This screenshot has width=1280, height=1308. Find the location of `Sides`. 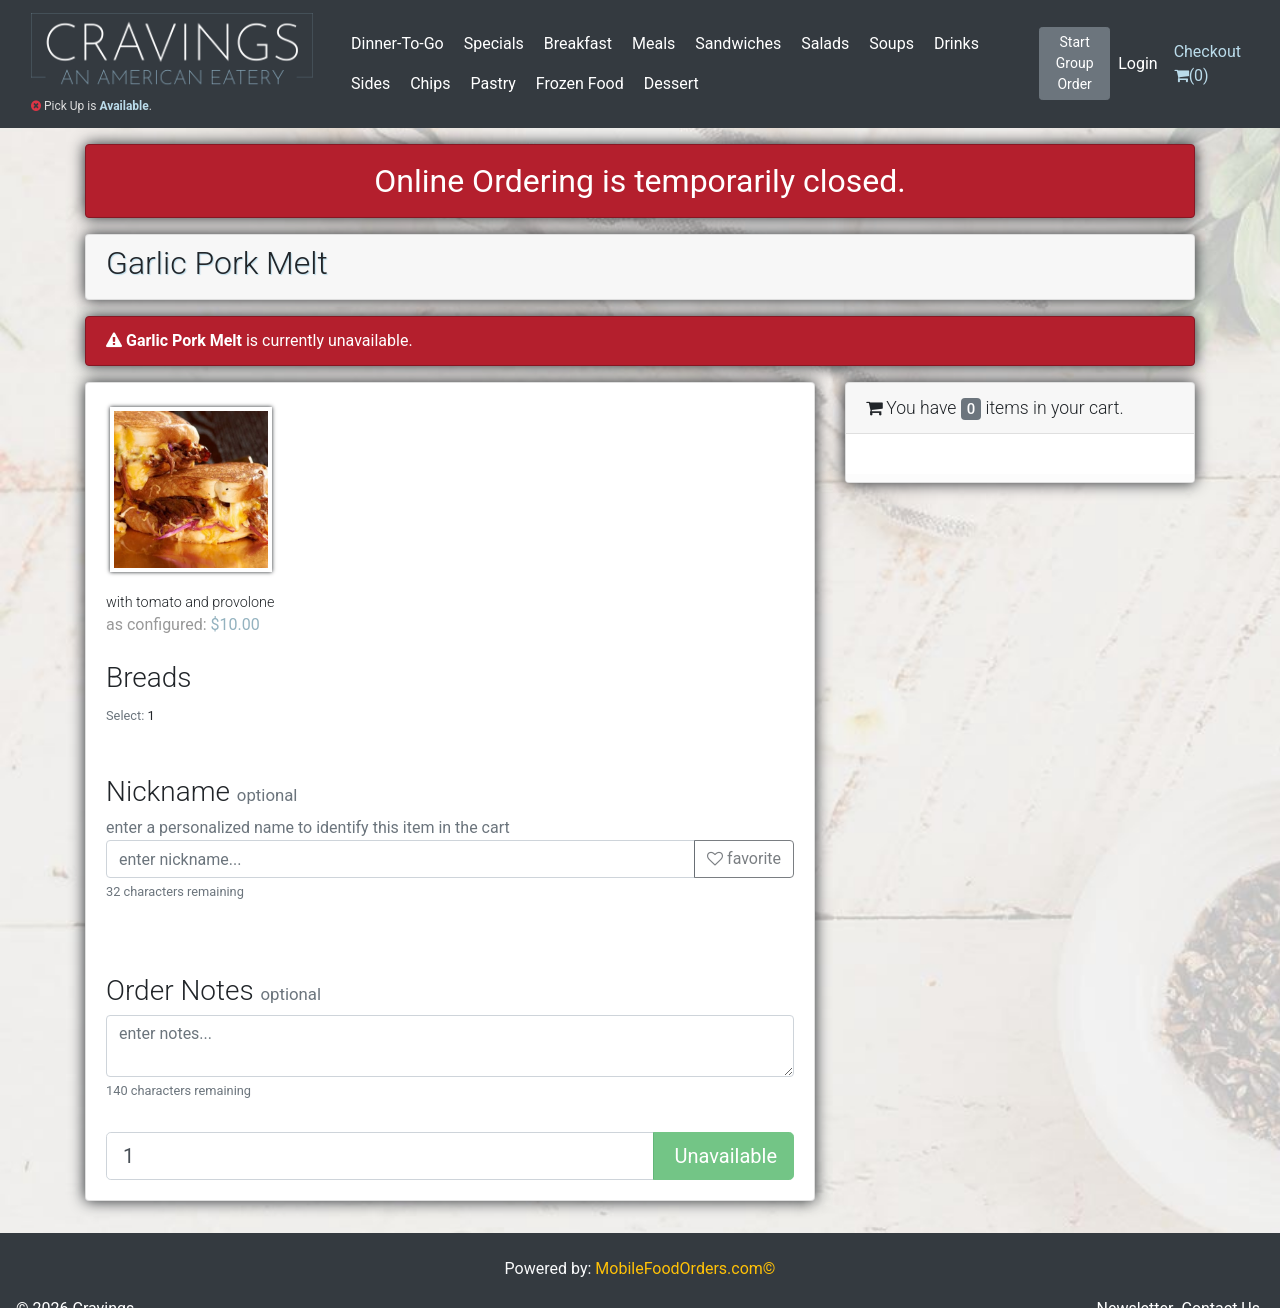

Sides is located at coordinates (370, 83).